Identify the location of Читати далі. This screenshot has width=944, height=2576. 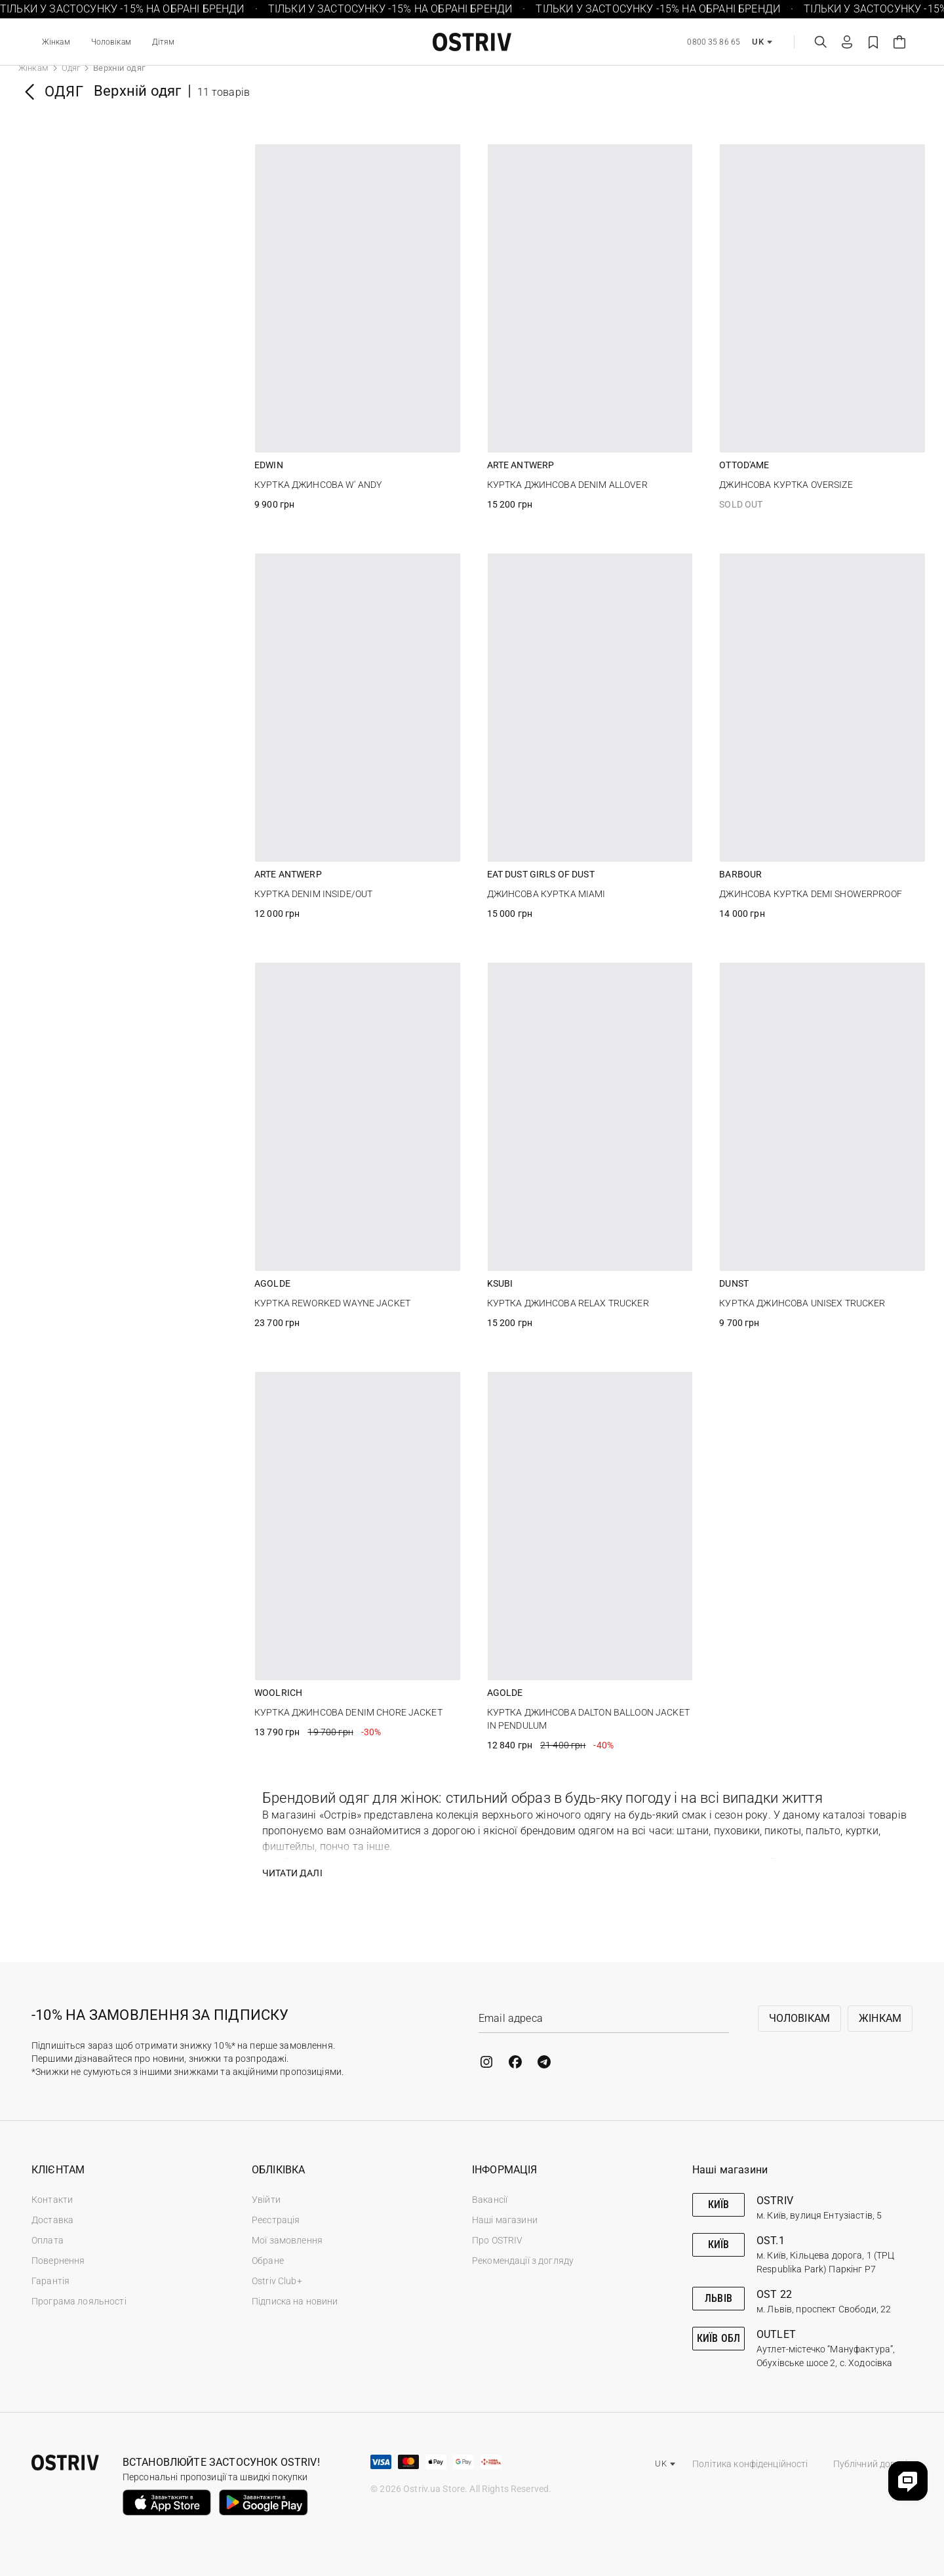
(292, 1873).